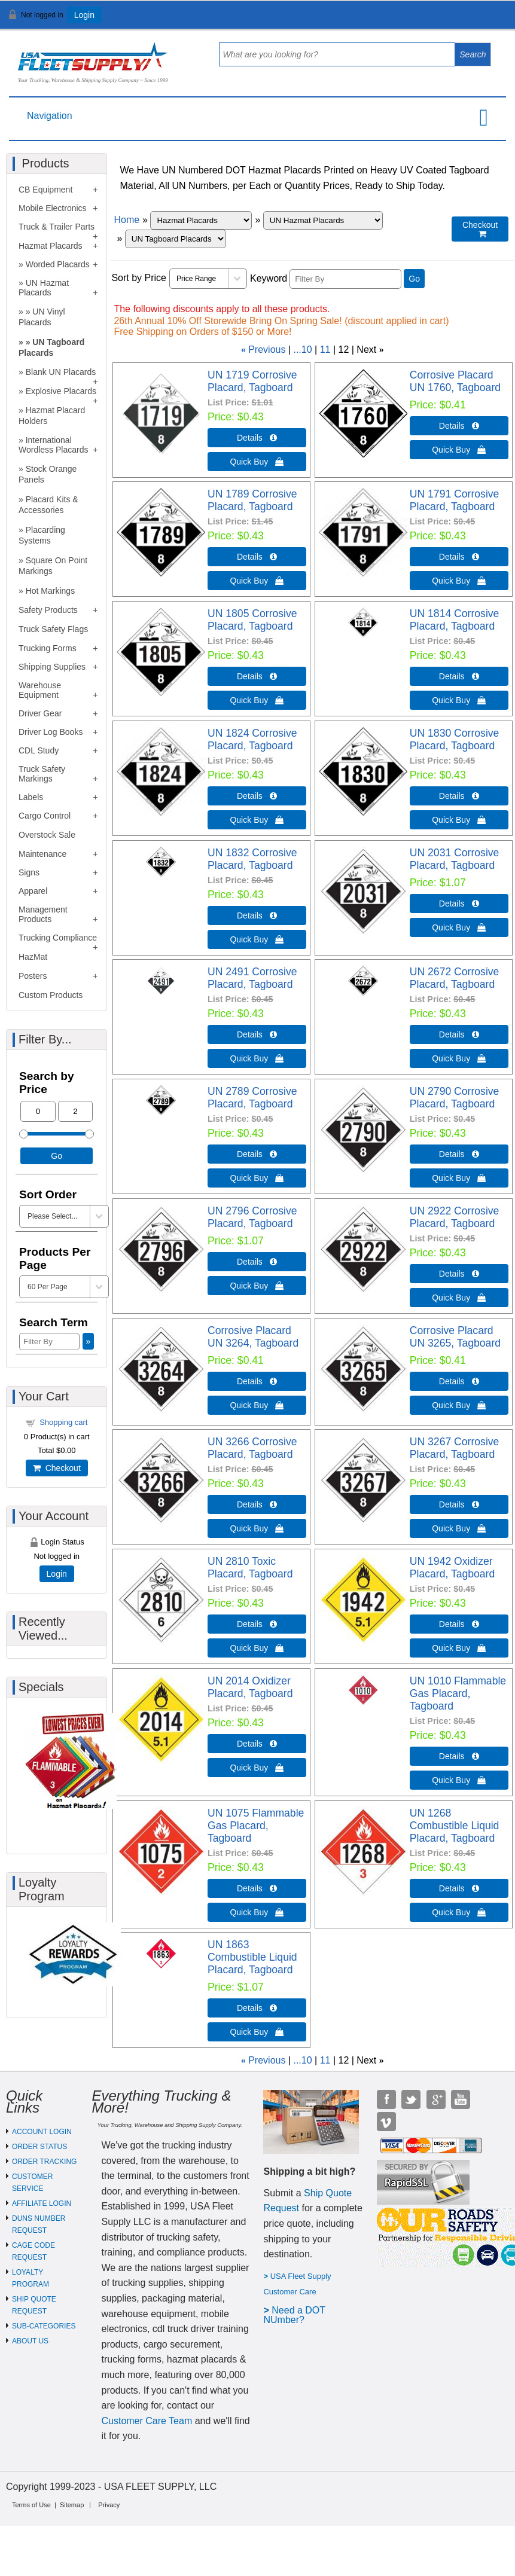 The width and height of the screenshot is (515, 2576). I want to click on UN 2922 Corrosive Placard, Tagboard, so click(454, 1217).